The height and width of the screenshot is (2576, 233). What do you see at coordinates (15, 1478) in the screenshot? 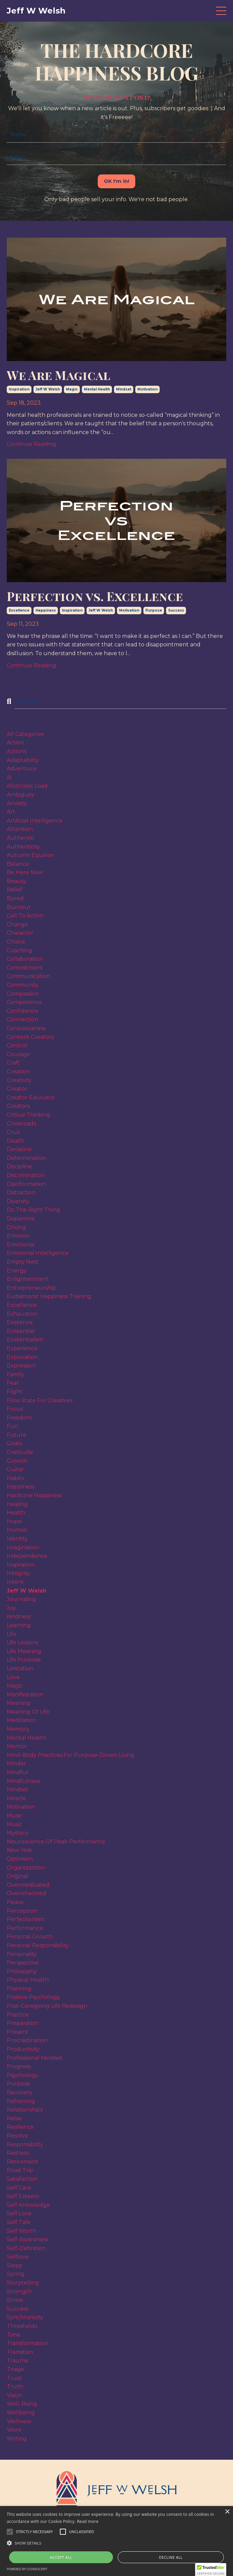
I see `habits` at bounding box center [15, 1478].